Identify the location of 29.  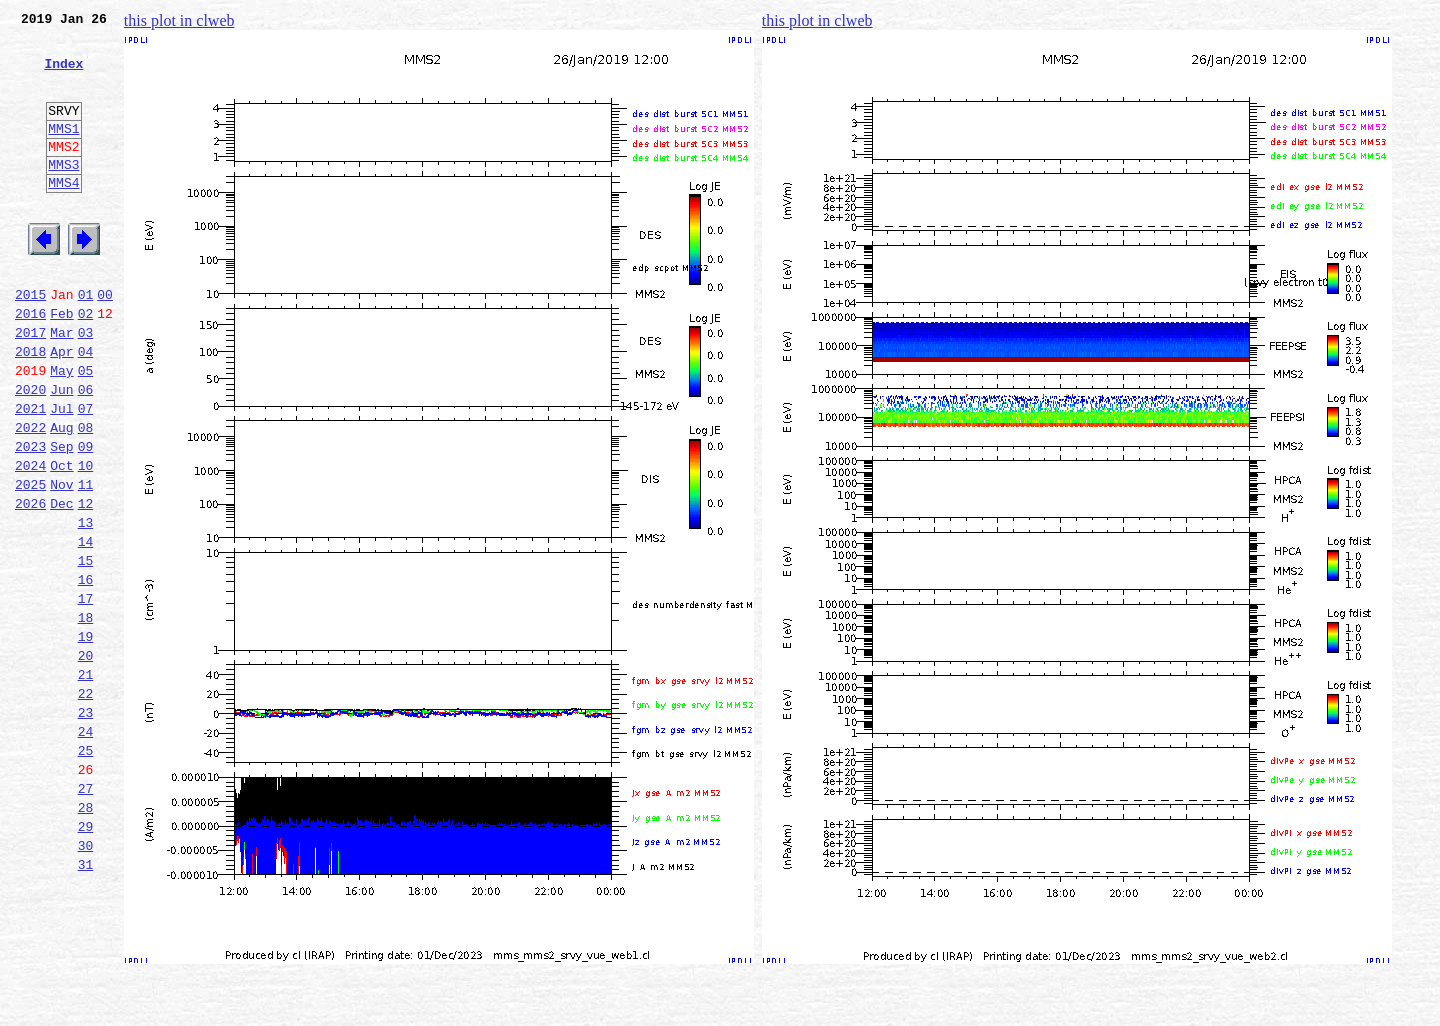
(86, 958).